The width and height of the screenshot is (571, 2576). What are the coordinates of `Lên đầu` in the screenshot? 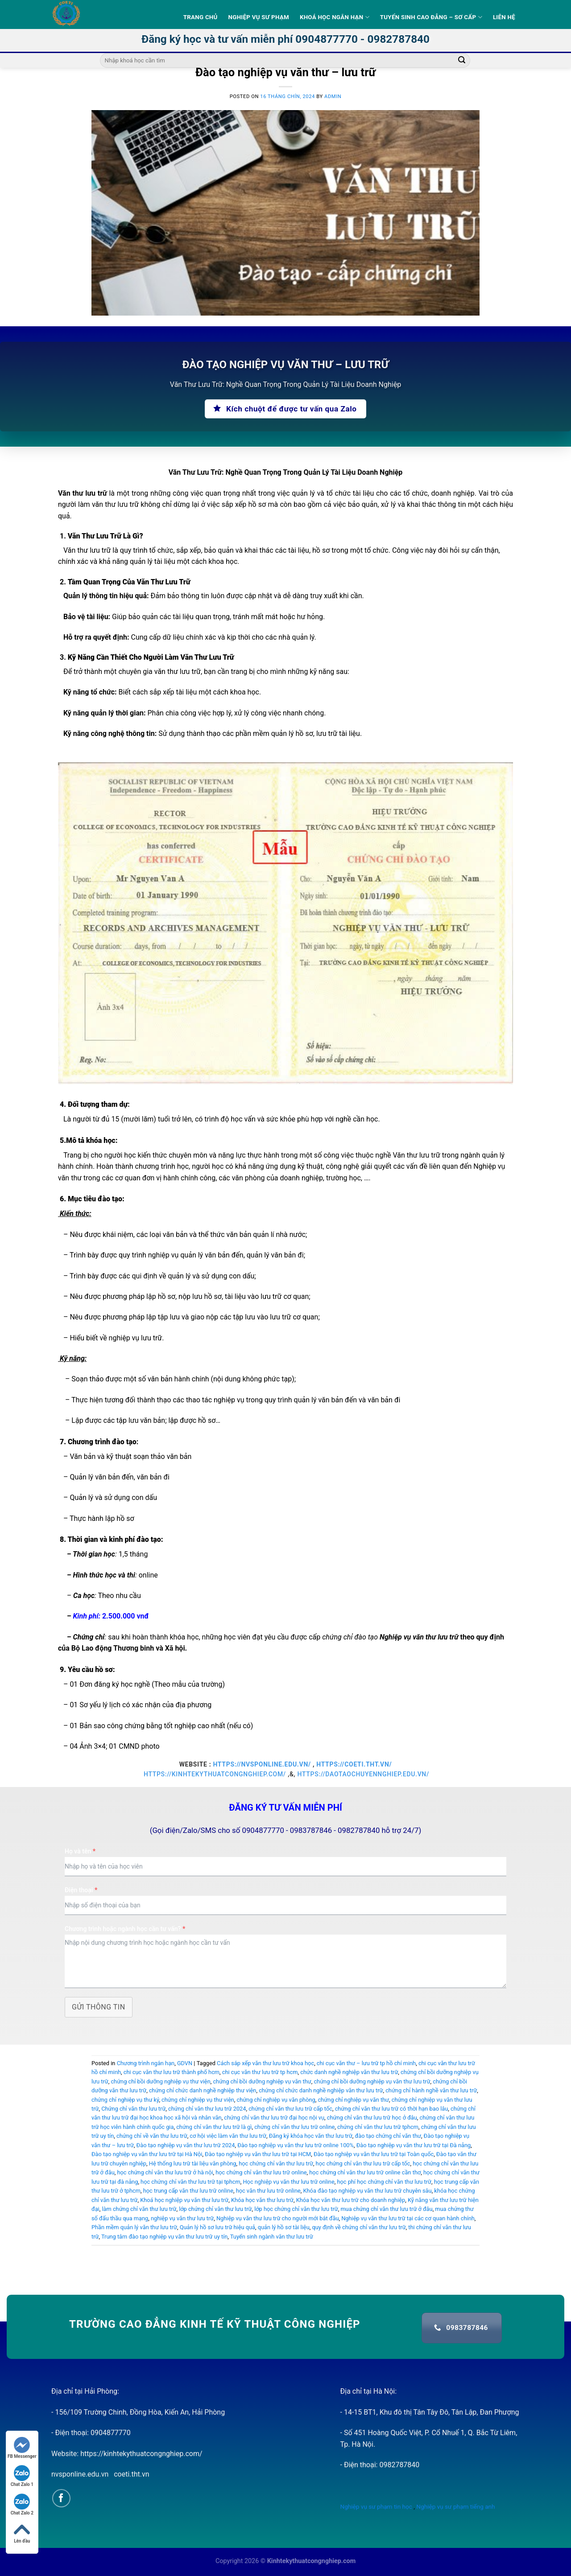 It's located at (22, 2532).